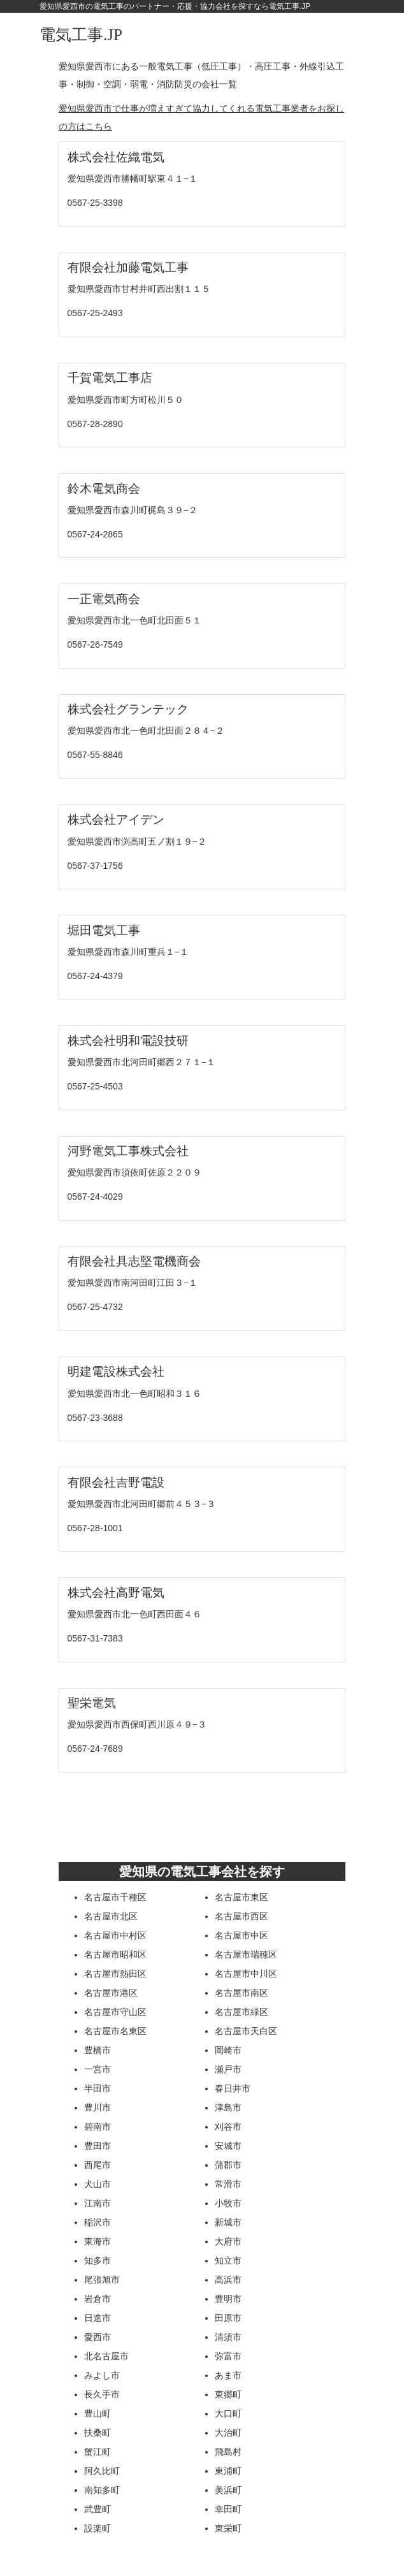 The width and height of the screenshot is (404, 2576). What do you see at coordinates (97, 2432) in the screenshot?
I see `扶桑町` at bounding box center [97, 2432].